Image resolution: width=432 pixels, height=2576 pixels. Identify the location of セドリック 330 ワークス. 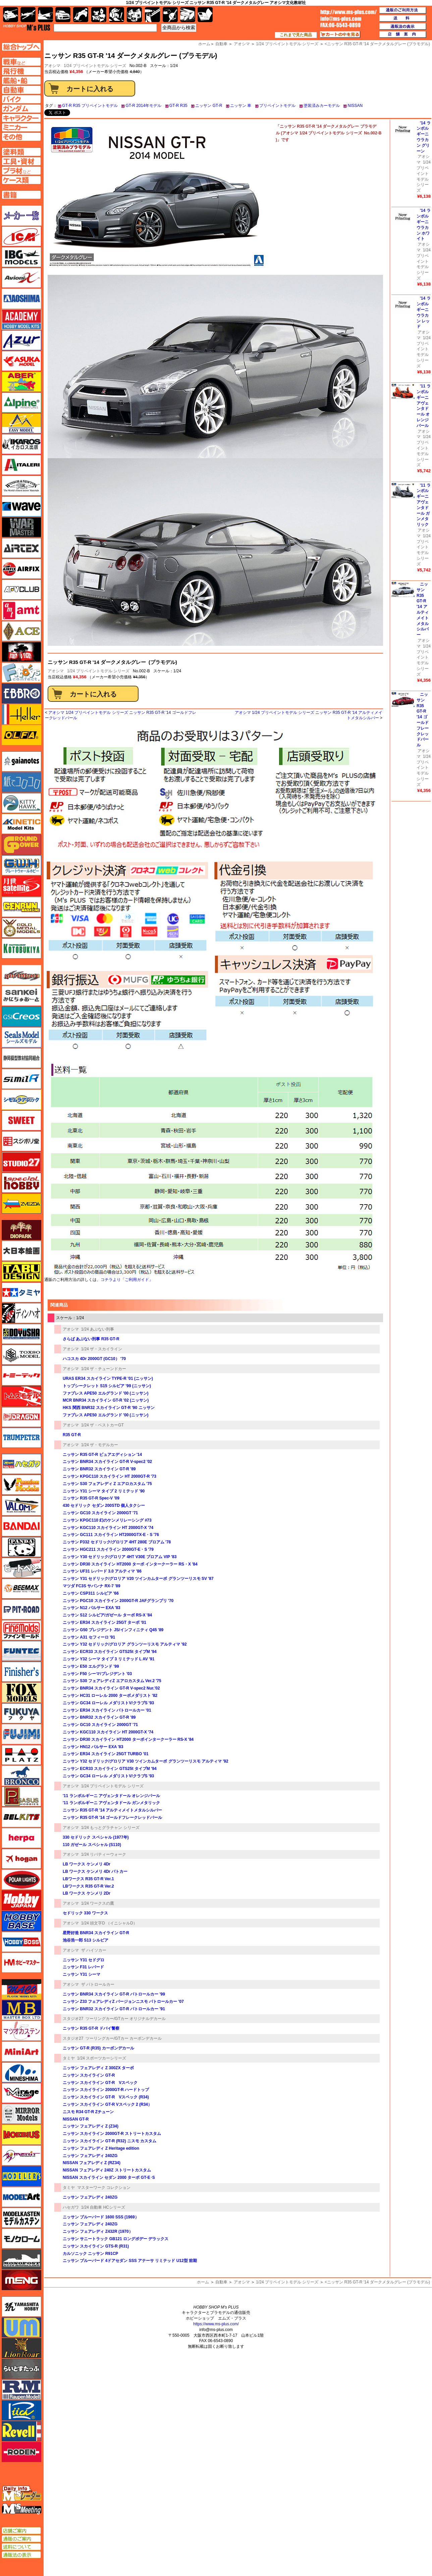
(85, 1913).